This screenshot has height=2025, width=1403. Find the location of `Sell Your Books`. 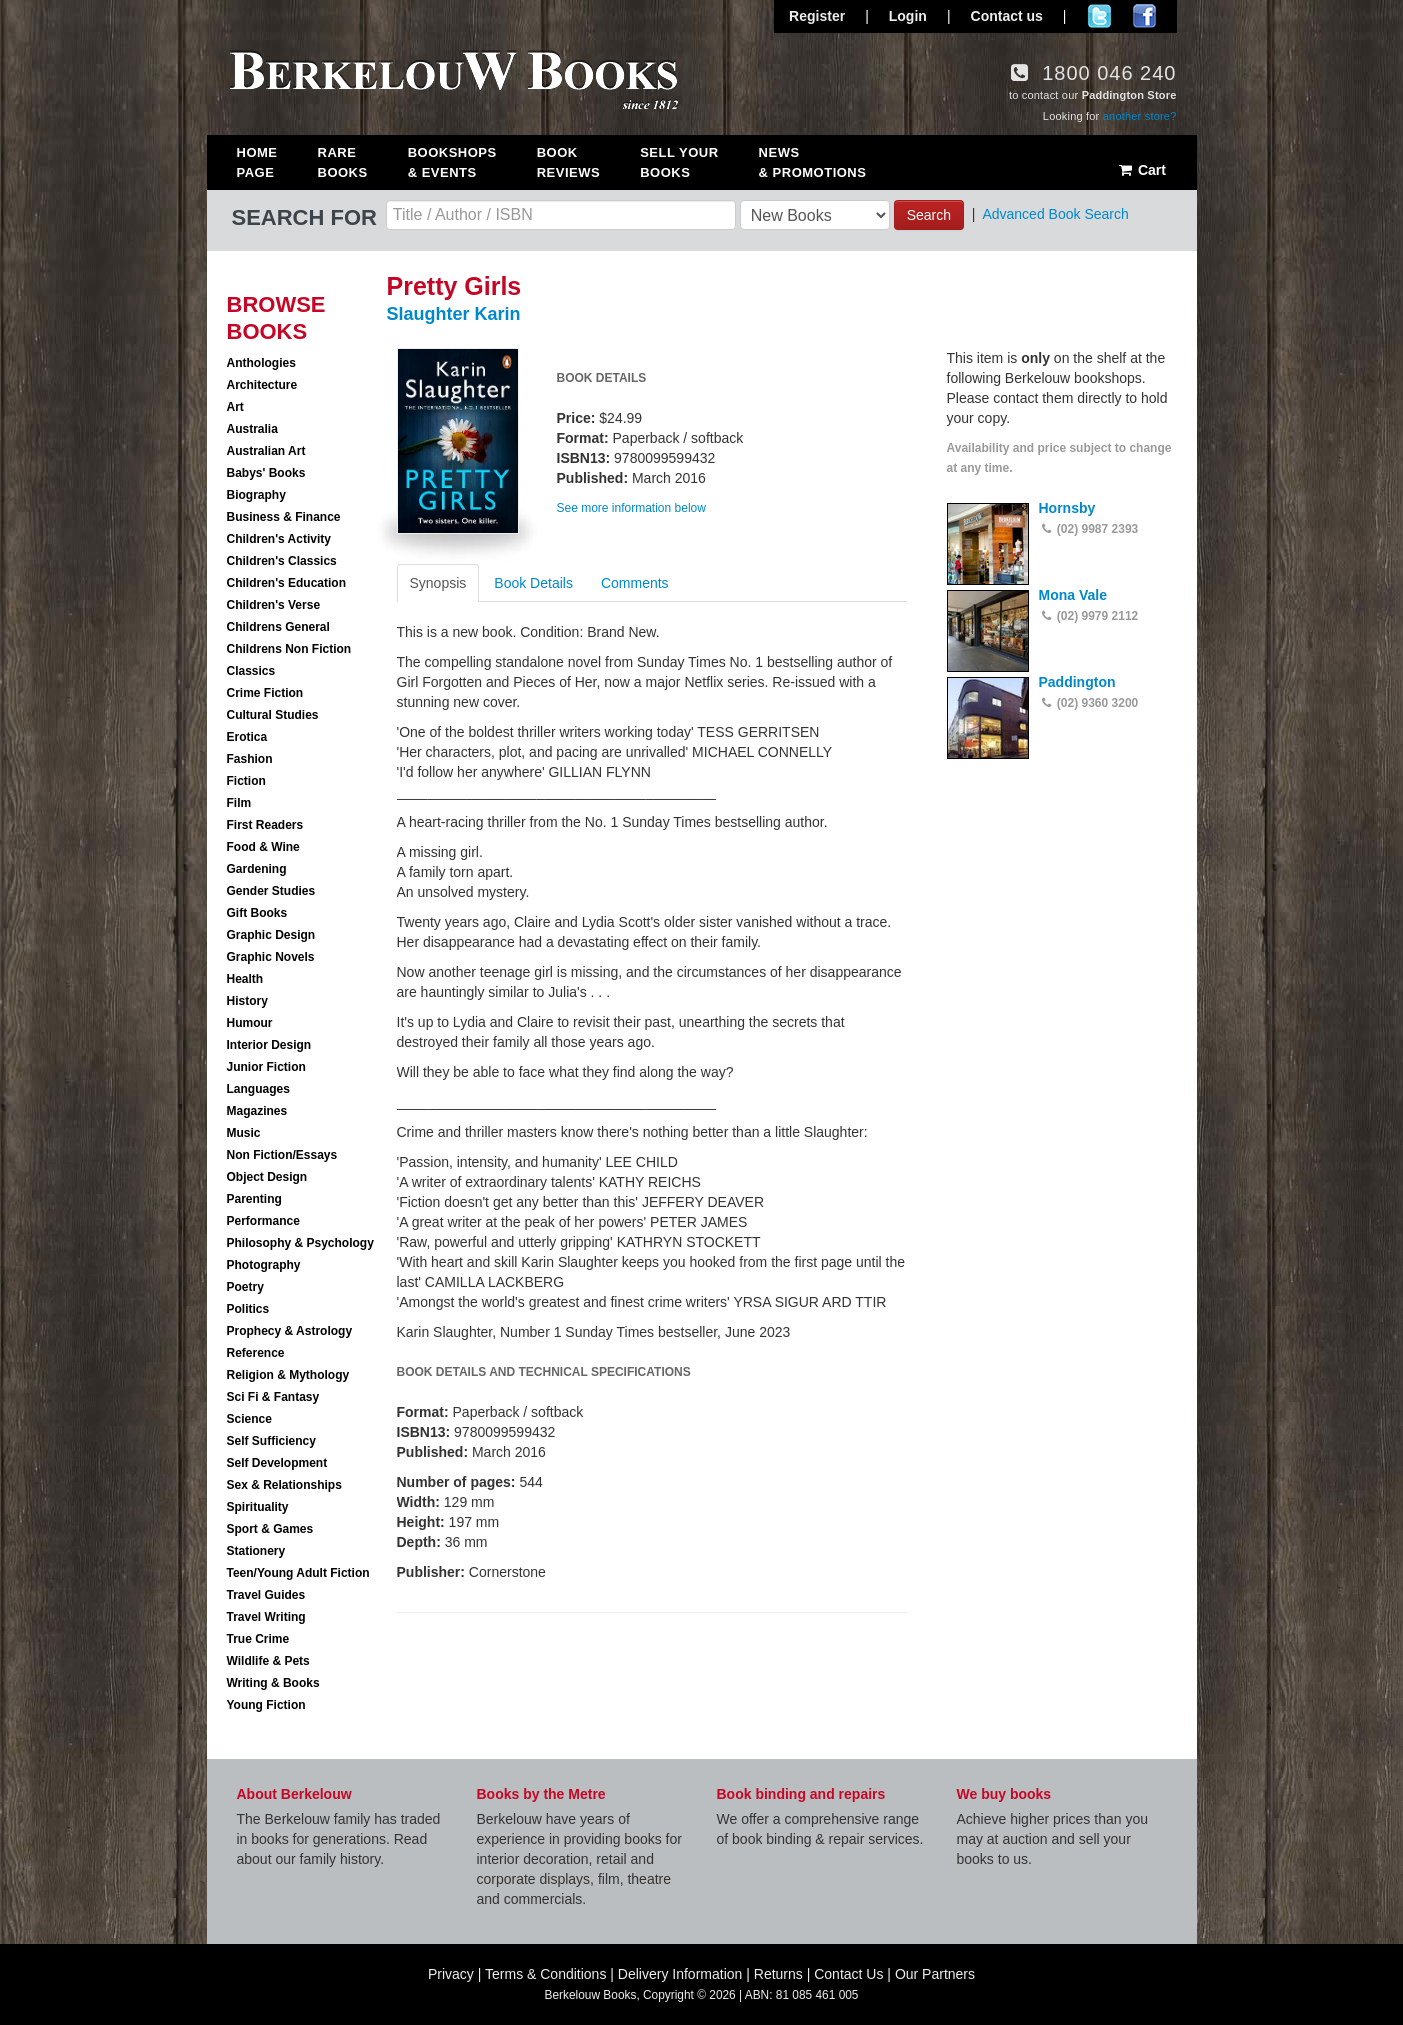

Sell Your Books is located at coordinates (679, 162).